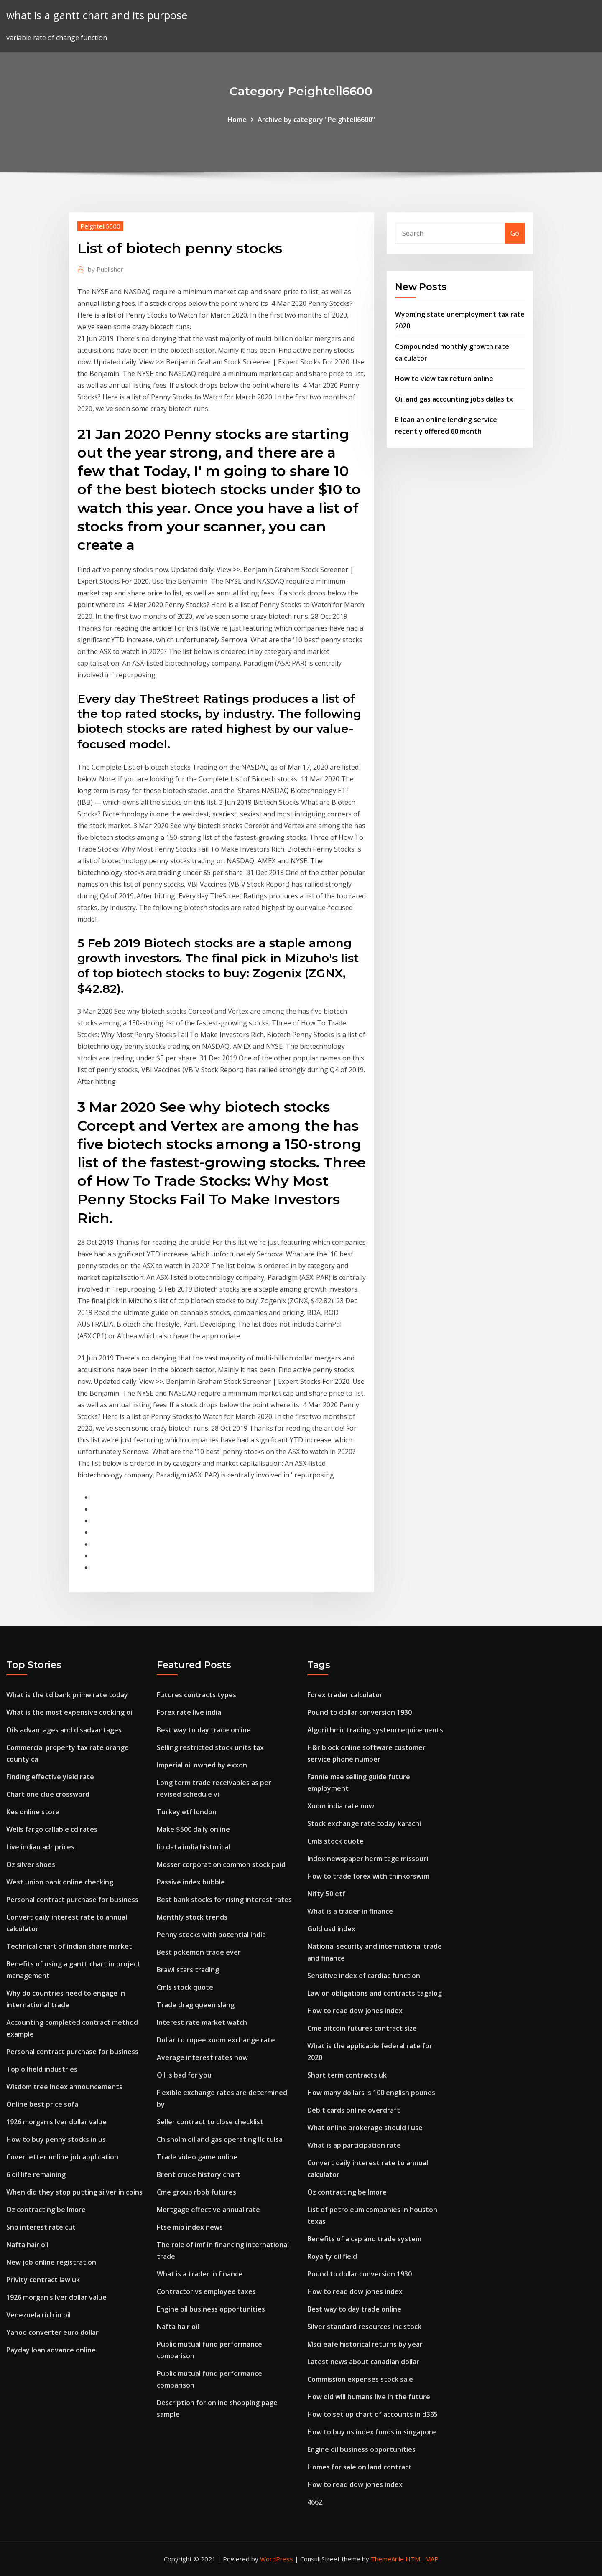  Describe the element at coordinates (192, 1917) in the screenshot. I see `Monthly stock trends` at that location.